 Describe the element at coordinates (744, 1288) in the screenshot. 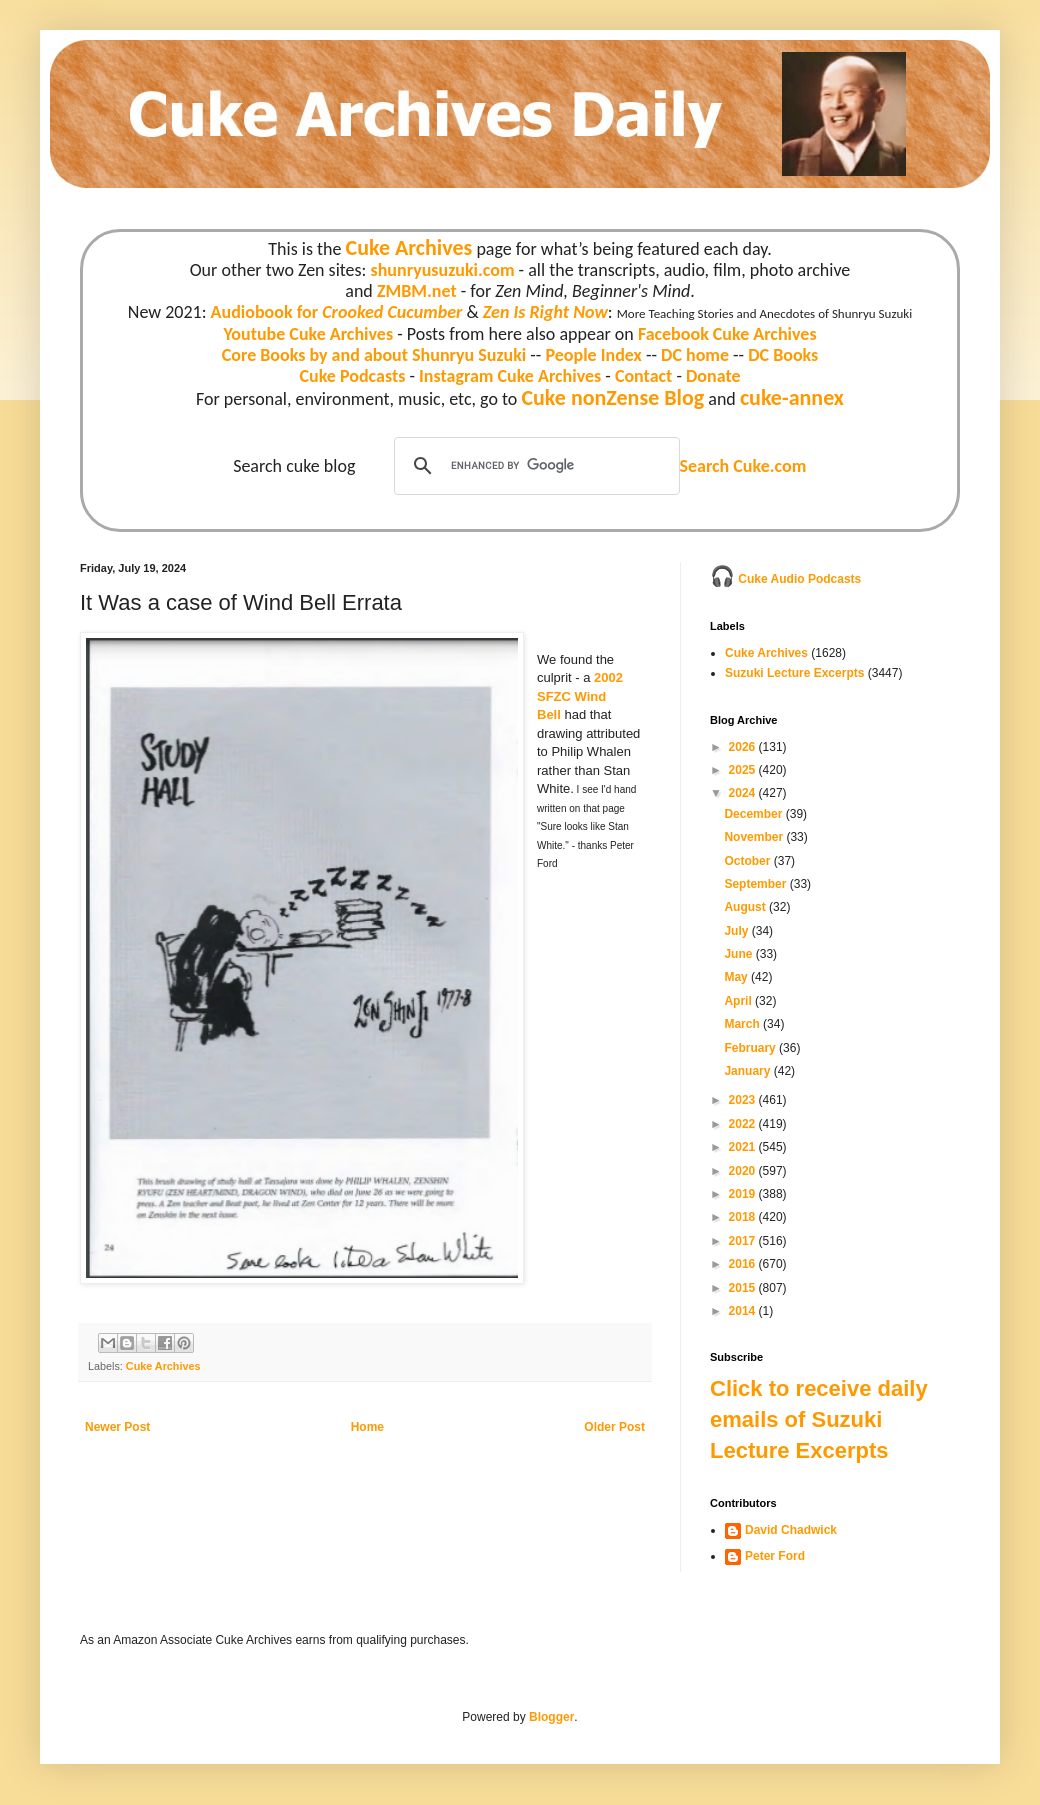

I see `2015` at that location.